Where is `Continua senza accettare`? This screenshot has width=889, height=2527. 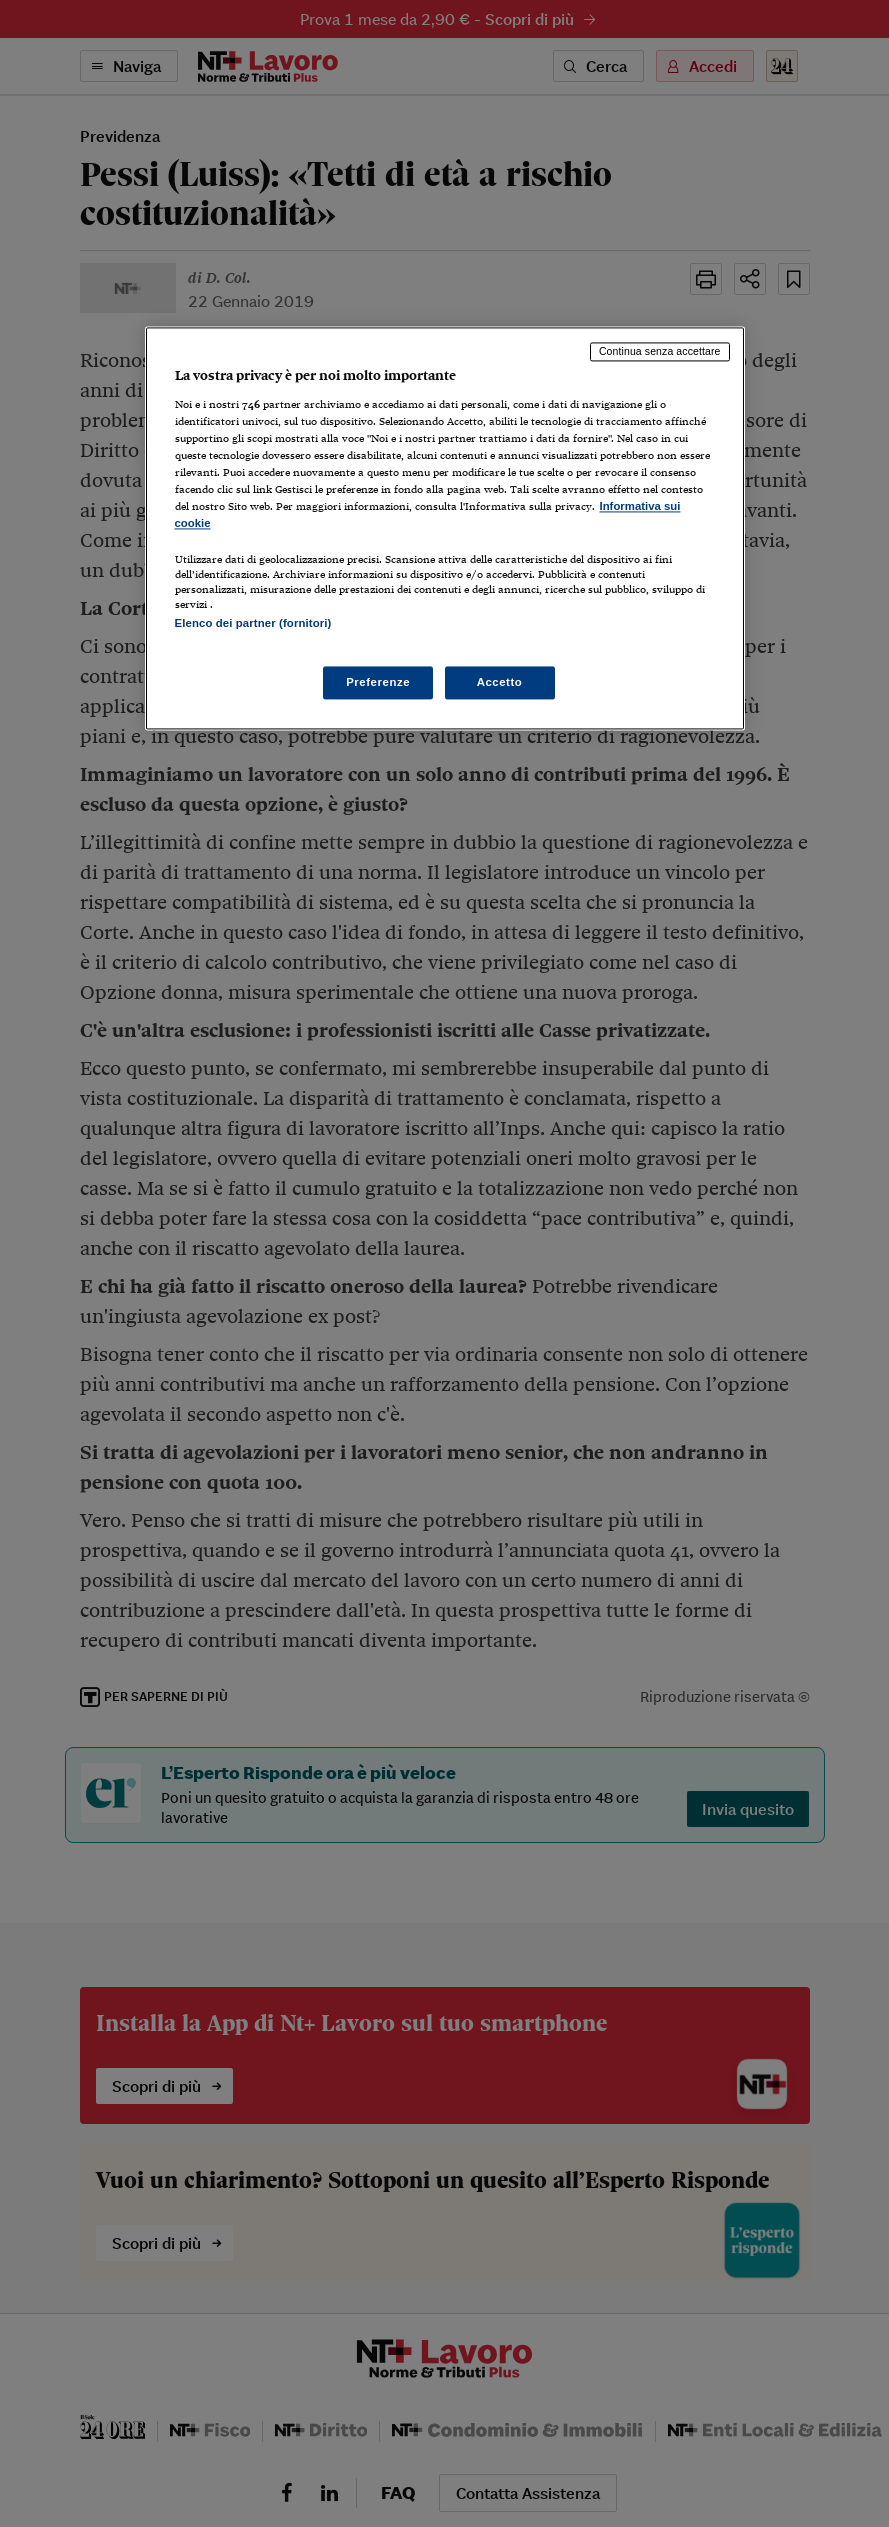 Continua senza accettare is located at coordinates (660, 351).